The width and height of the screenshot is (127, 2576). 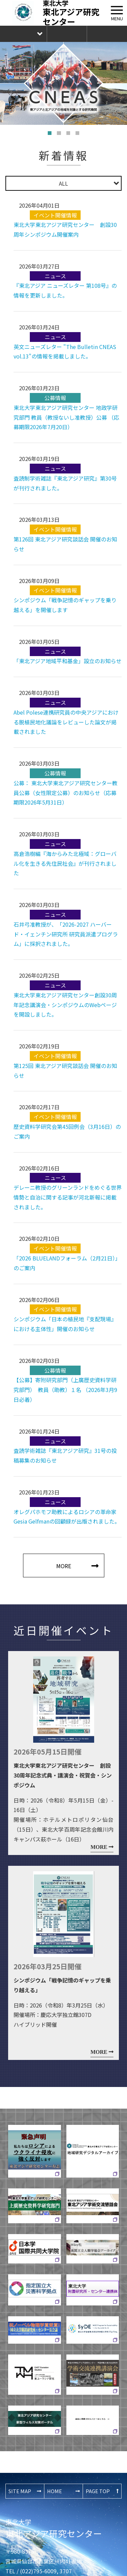 What do you see at coordinates (98, 2490) in the screenshot?
I see `PAGE TOP` at bounding box center [98, 2490].